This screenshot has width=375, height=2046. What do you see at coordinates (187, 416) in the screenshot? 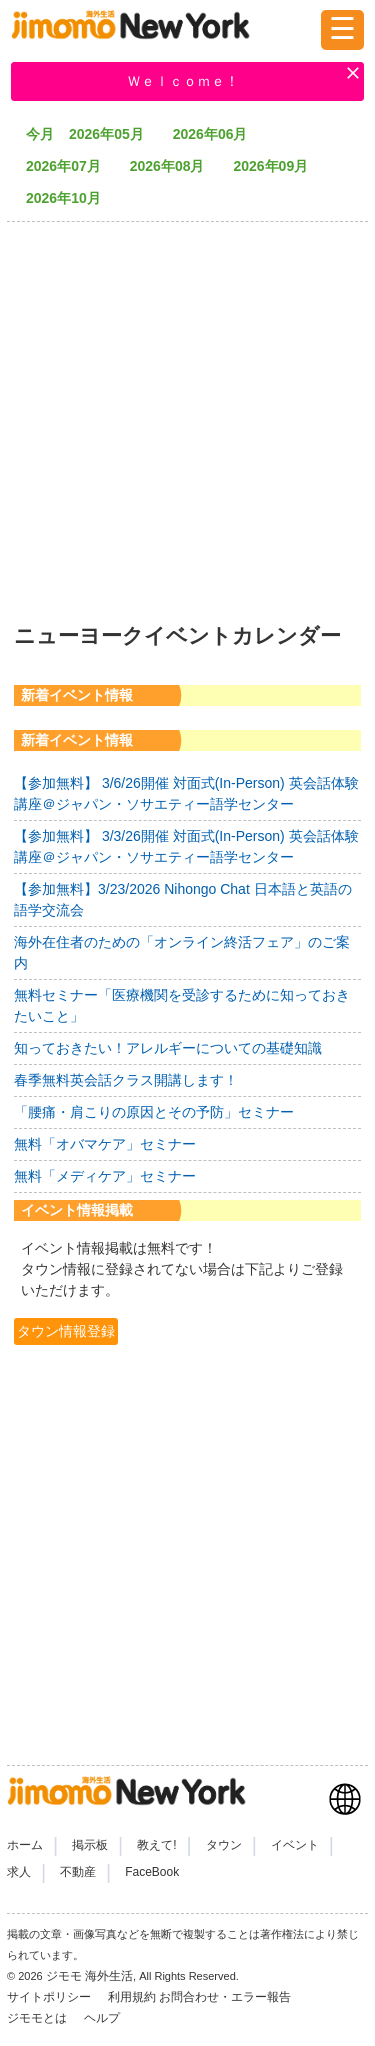
I see `[Advertisement]` at bounding box center [187, 416].